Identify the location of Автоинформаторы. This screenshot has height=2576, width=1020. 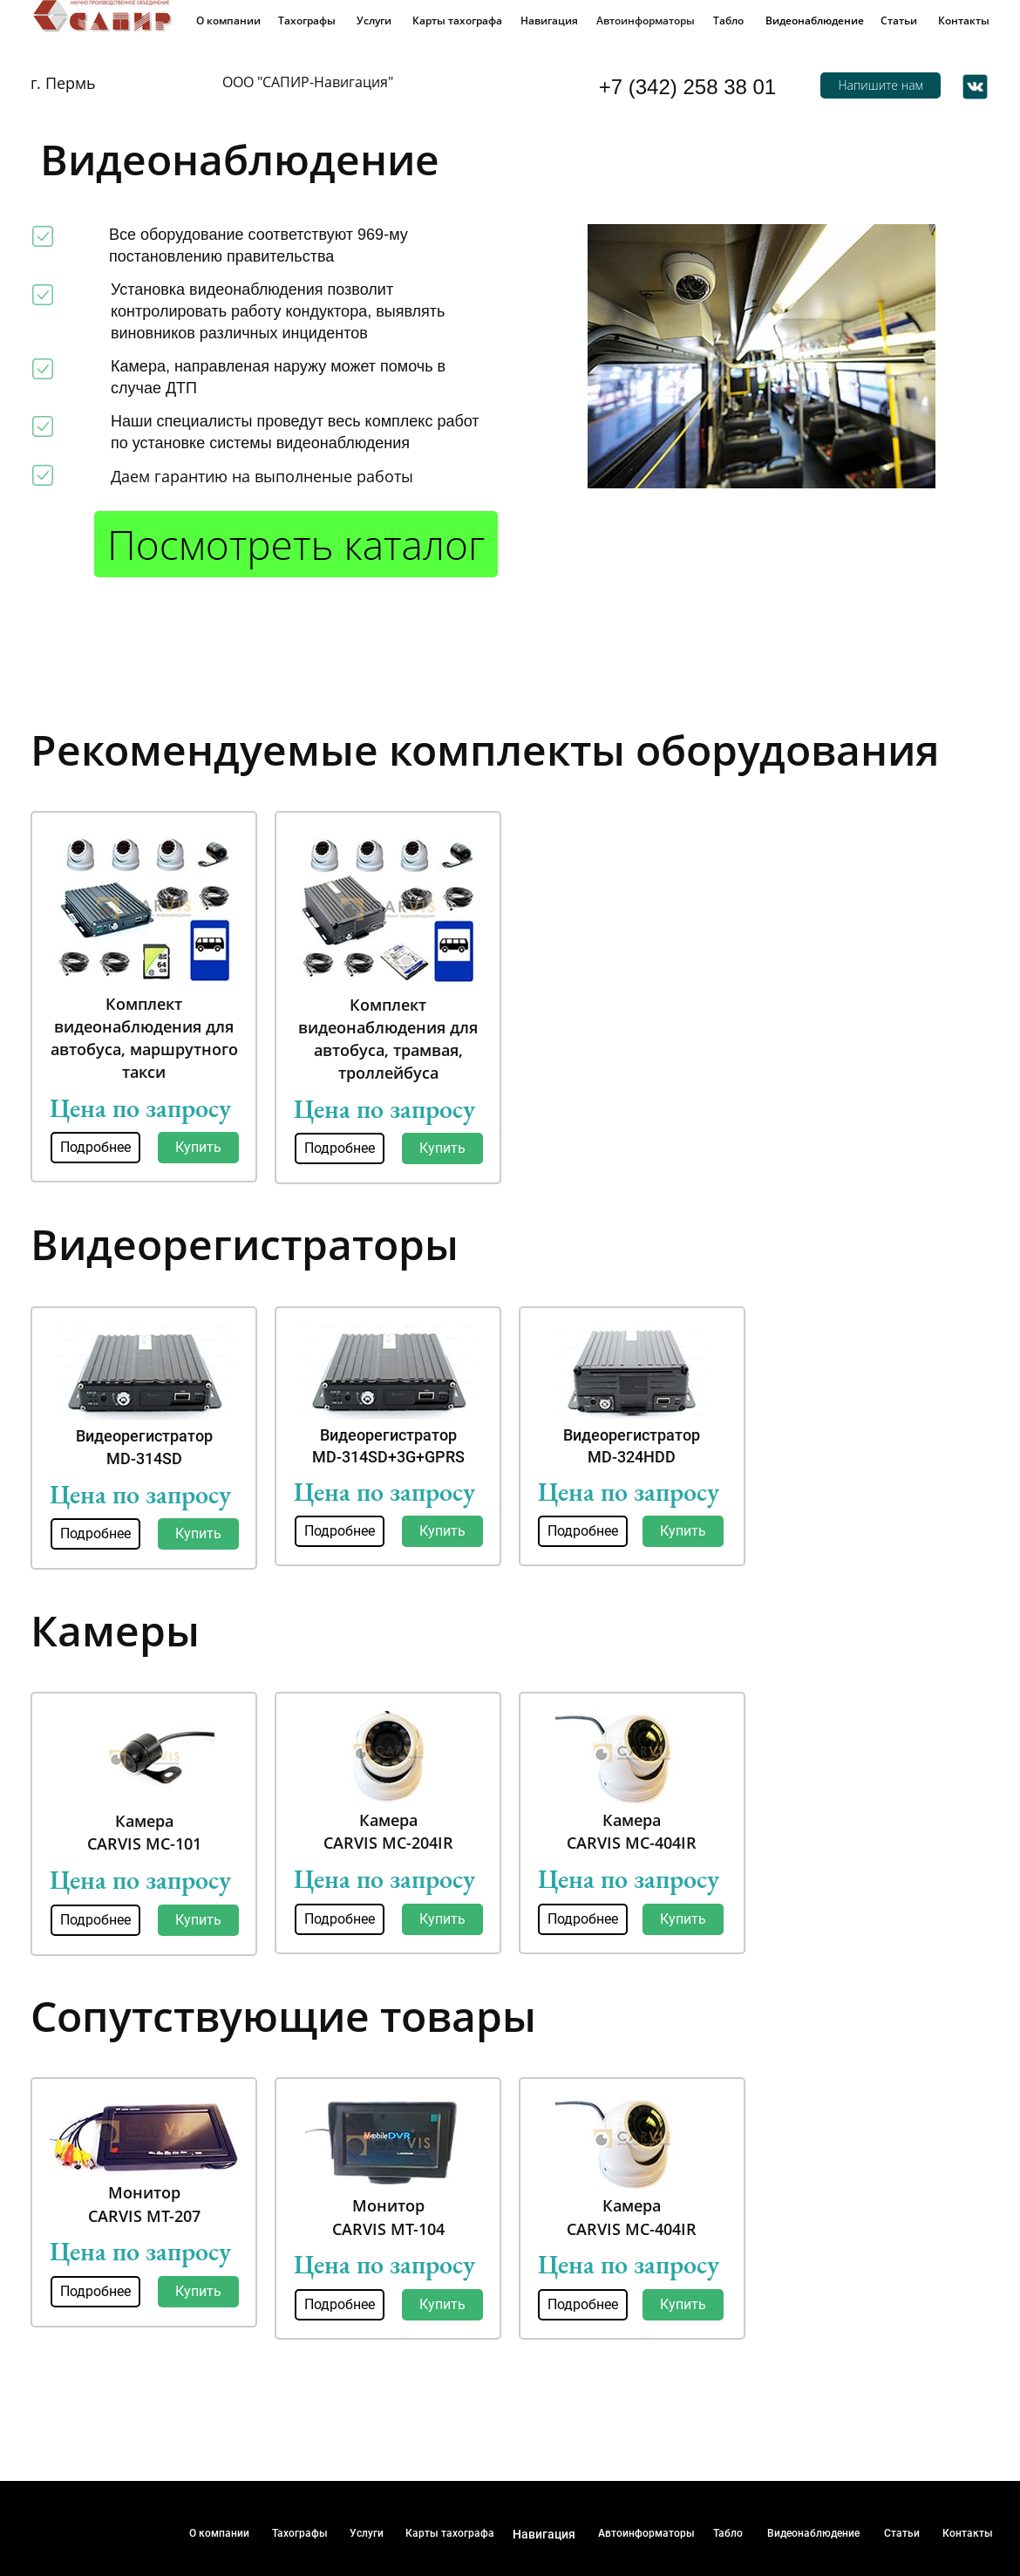
(645, 20).